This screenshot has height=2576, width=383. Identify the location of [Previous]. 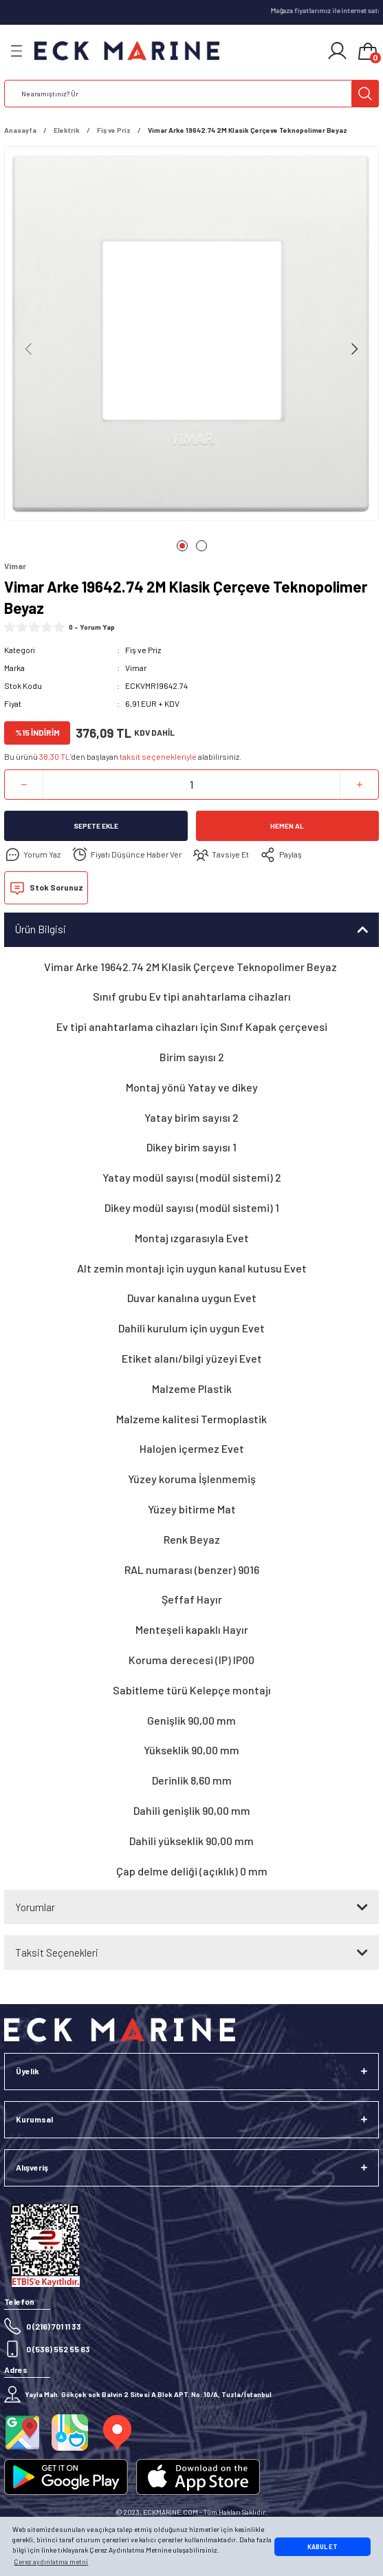
(29, 349).